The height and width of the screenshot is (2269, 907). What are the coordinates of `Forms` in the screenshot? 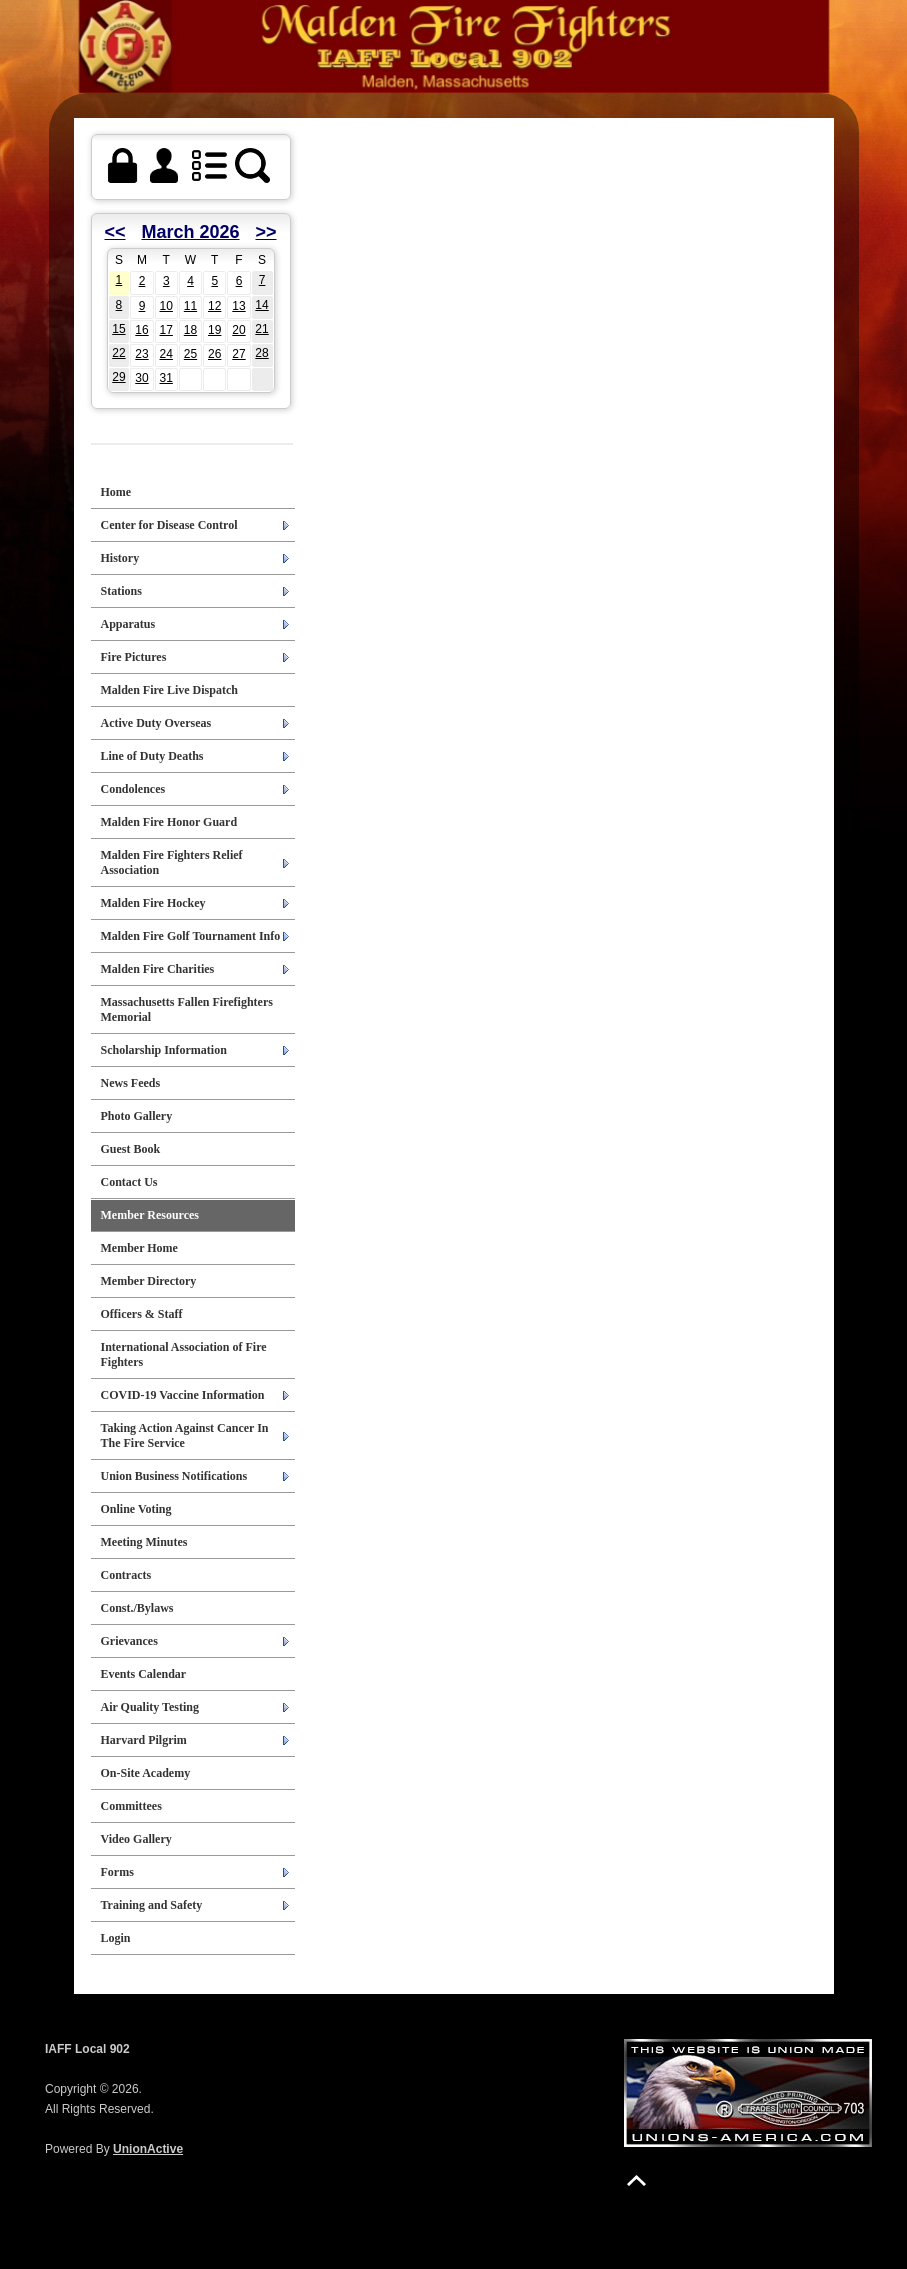 It's located at (117, 1872).